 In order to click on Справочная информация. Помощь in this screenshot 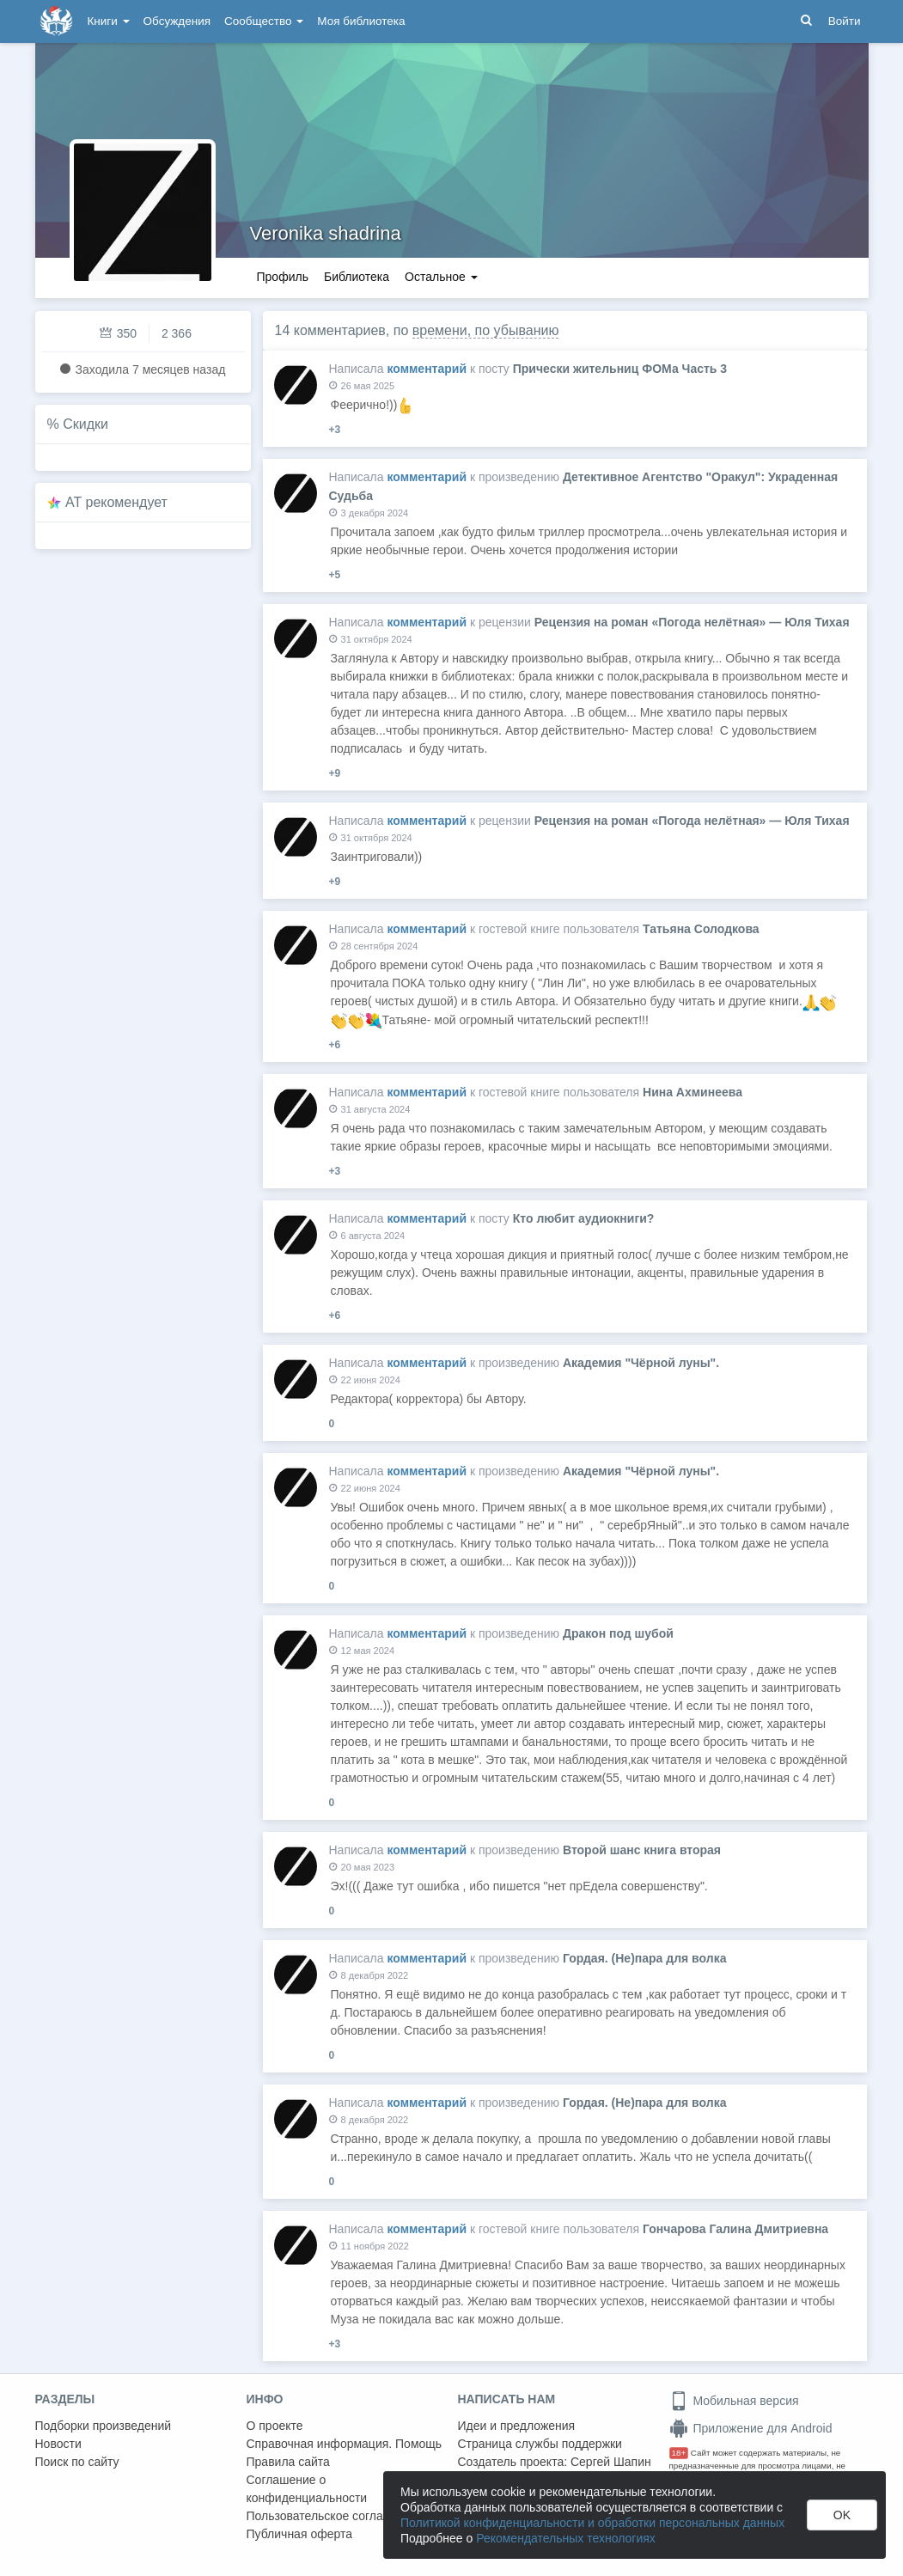, I will do `click(344, 2444)`.